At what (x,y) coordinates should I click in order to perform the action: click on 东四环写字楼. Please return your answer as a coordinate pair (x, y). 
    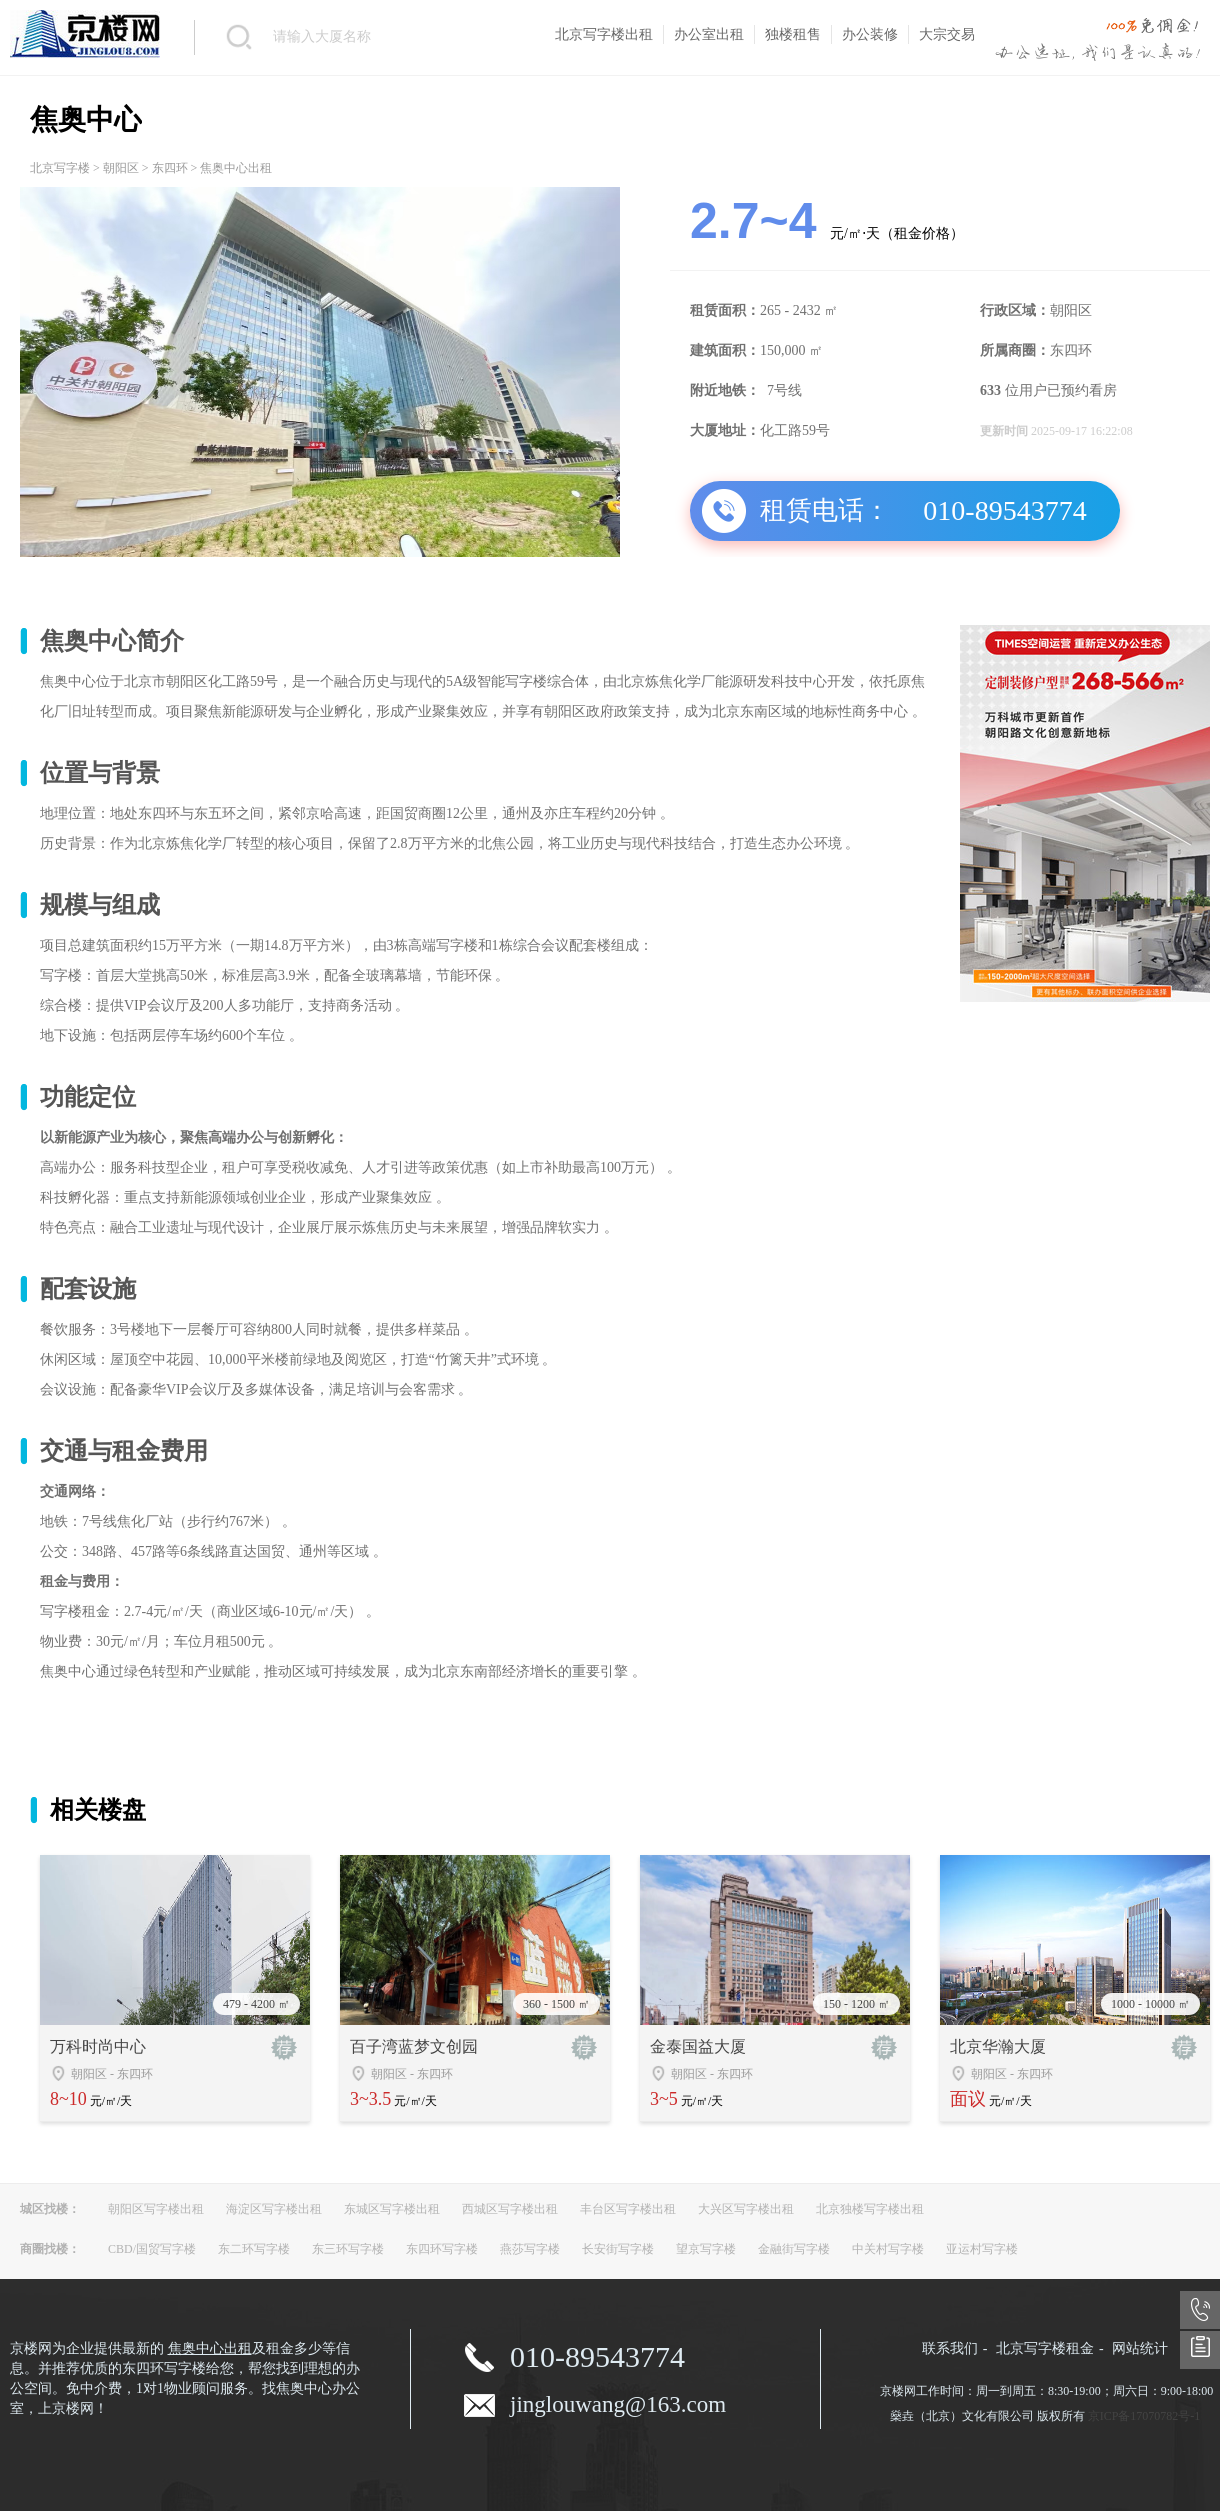
    Looking at the image, I should click on (442, 2249).